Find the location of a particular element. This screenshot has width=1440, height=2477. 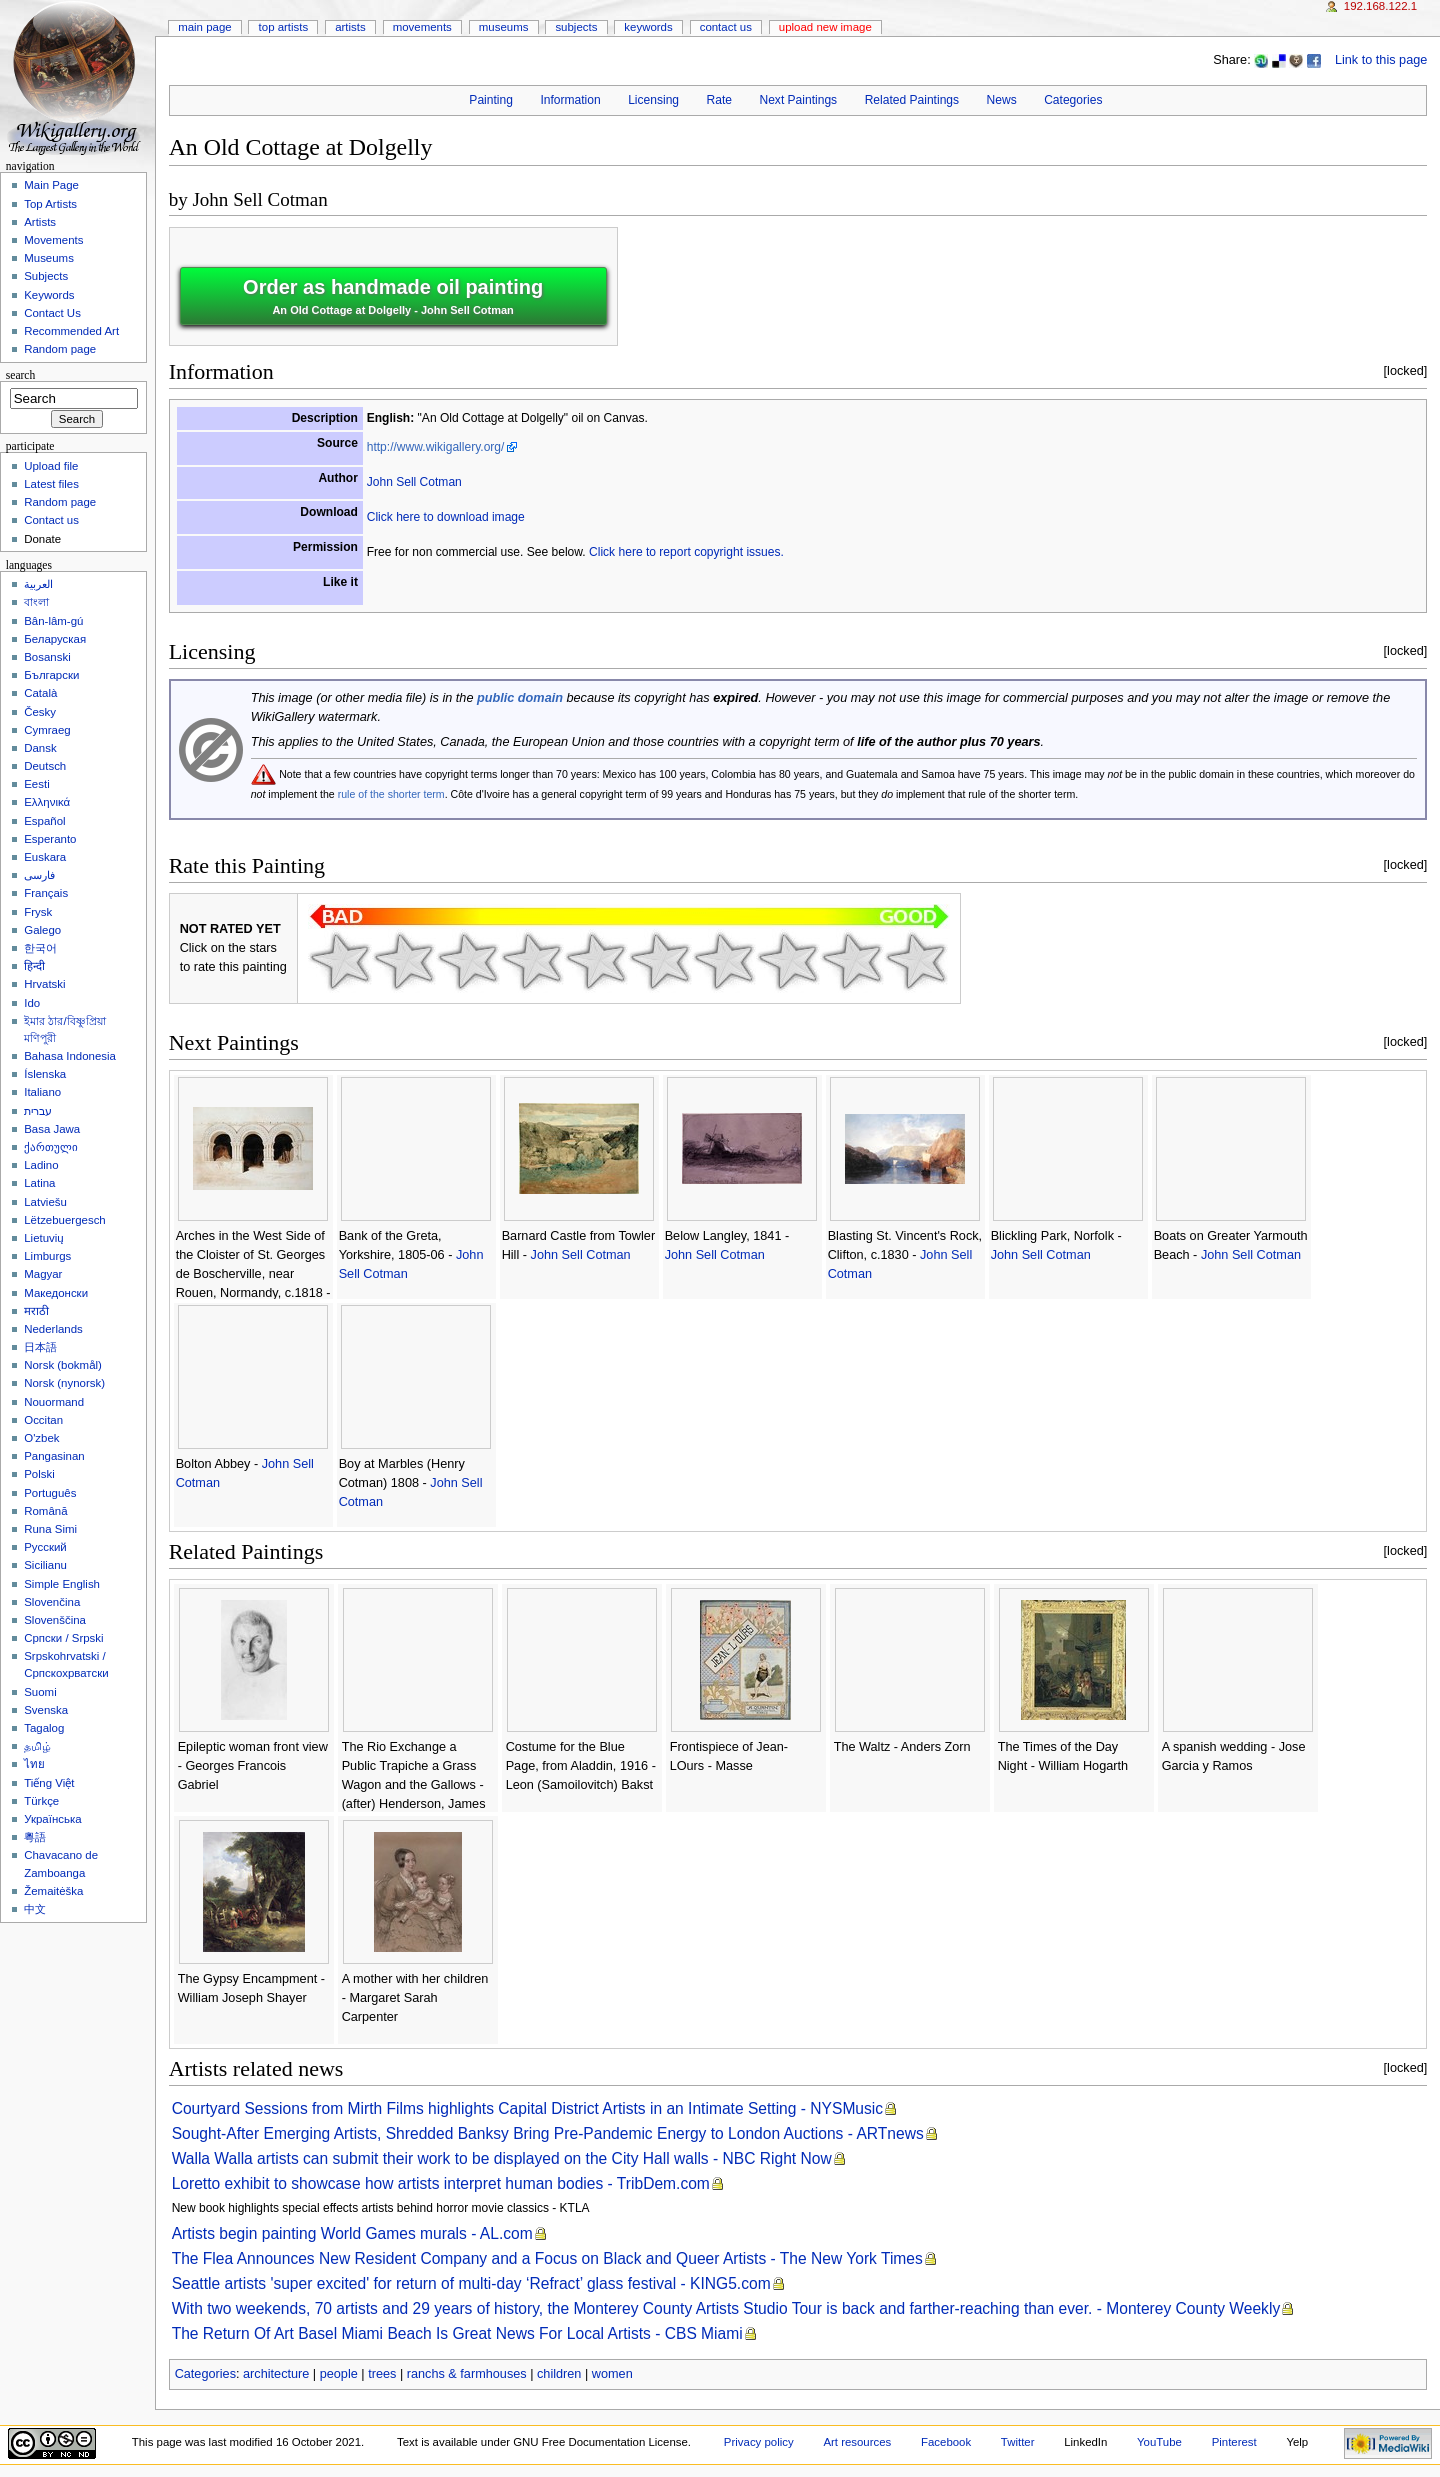

Latviešu is located at coordinates (45, 1202).